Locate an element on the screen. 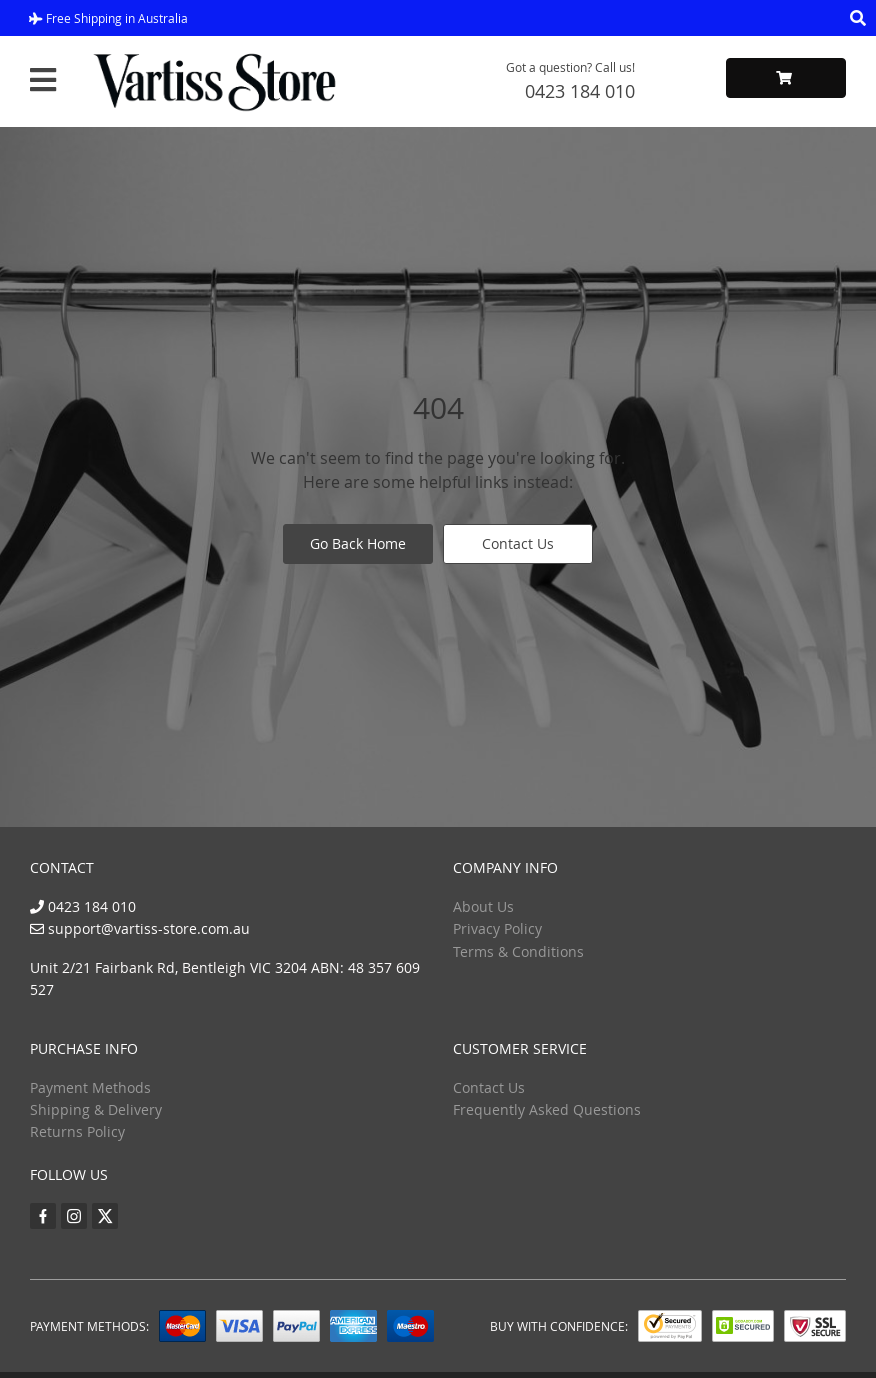 Image resolution: width=876 pixels, height=1378 pixels. Shipping & Delivery is located at coordinates (96, 1109).